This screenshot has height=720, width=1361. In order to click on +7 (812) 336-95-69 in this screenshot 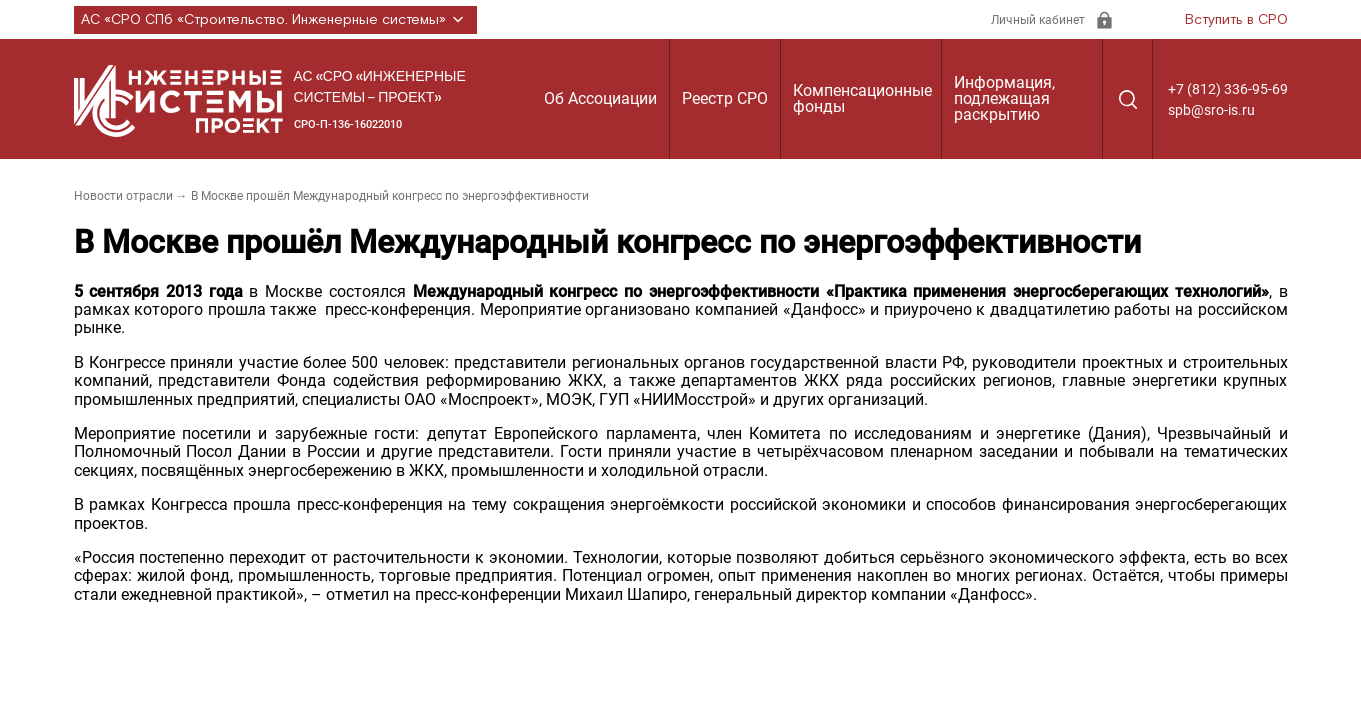, I will do `click(1228, 89)`.